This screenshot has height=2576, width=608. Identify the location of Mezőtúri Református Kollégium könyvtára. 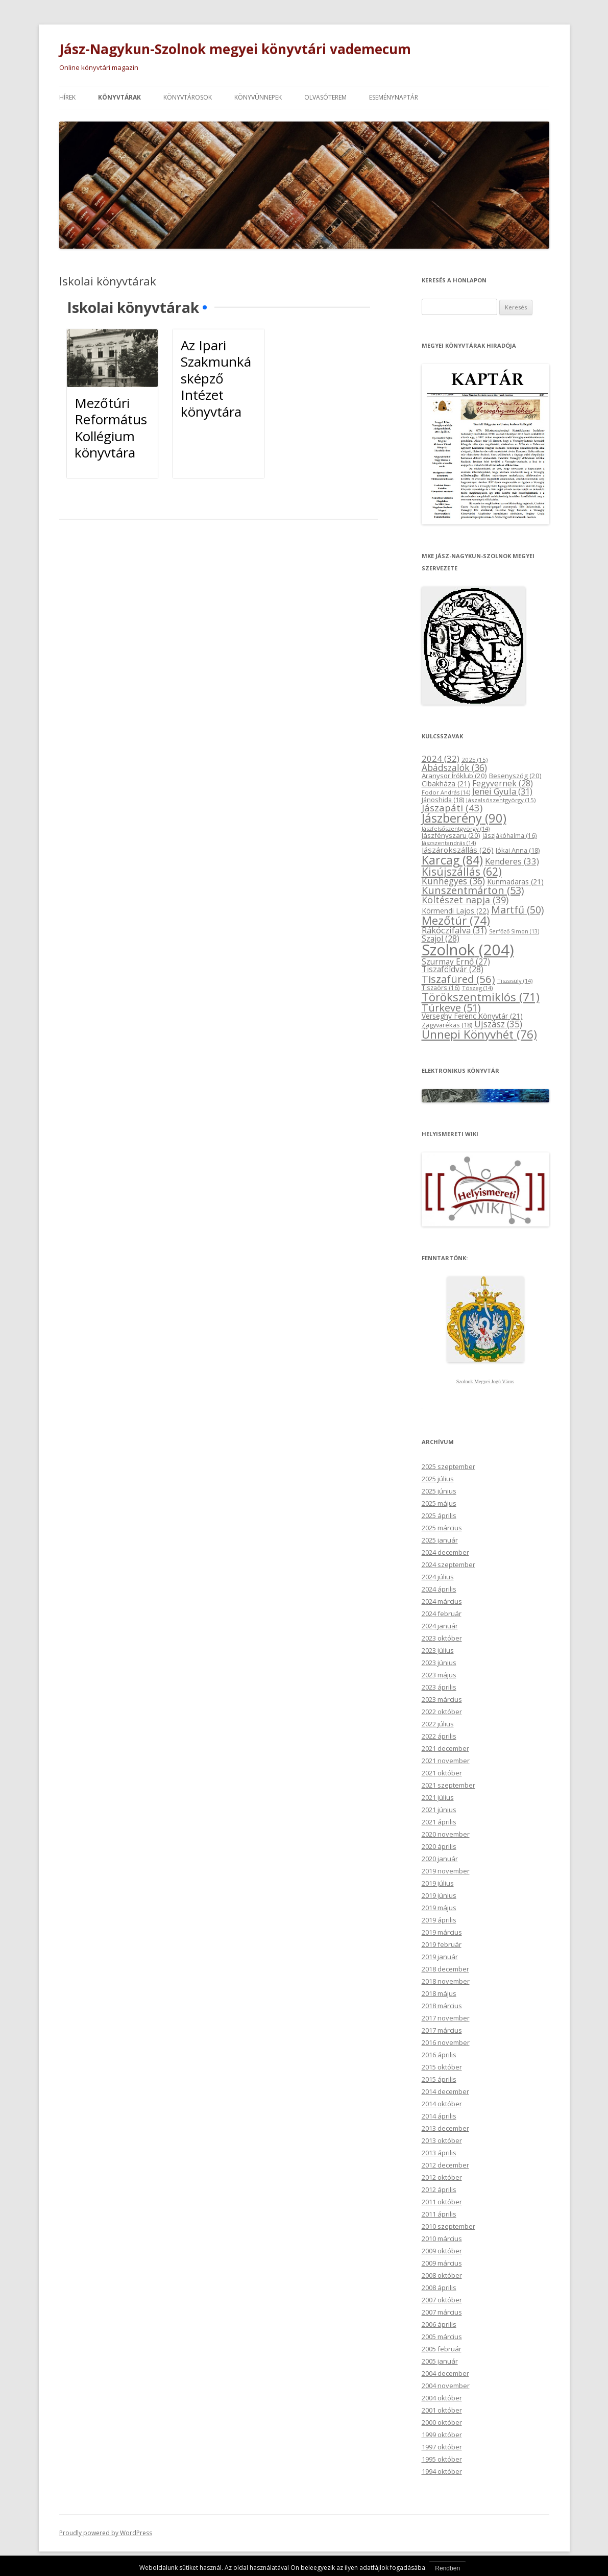
(111, 428).